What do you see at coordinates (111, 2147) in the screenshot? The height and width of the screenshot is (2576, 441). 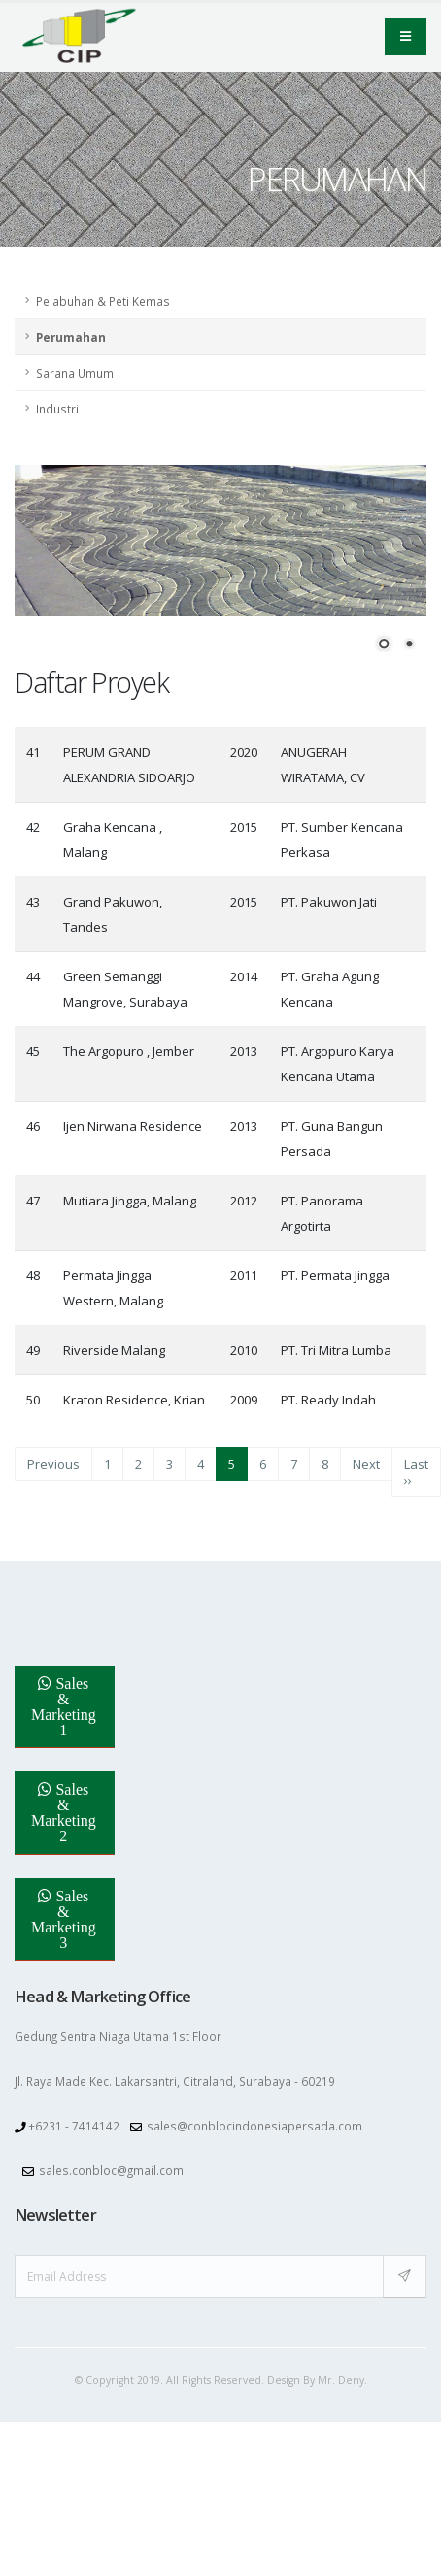 I see `sales.conbloc@gmail.com` at bounding box center [111, 2147].